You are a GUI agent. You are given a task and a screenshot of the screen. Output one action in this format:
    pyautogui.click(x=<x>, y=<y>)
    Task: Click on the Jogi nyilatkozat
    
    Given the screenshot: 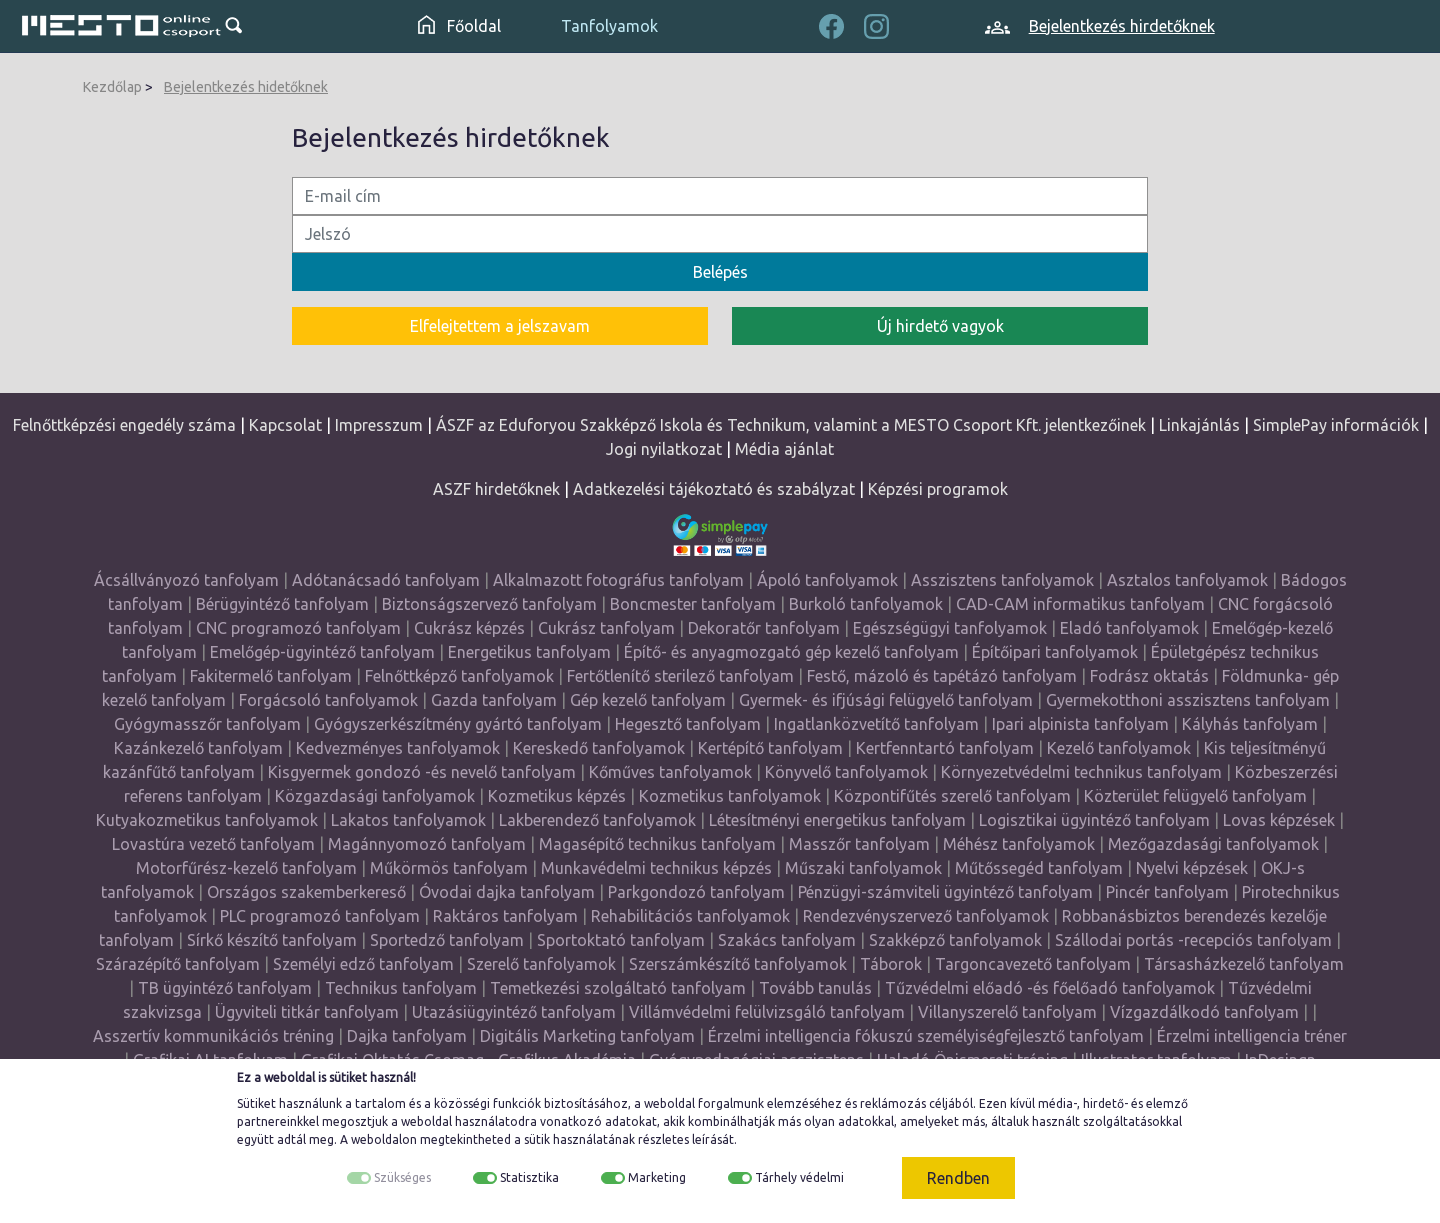 What is the action you would take?
    pyautogui.click(x=664, y=449)
    